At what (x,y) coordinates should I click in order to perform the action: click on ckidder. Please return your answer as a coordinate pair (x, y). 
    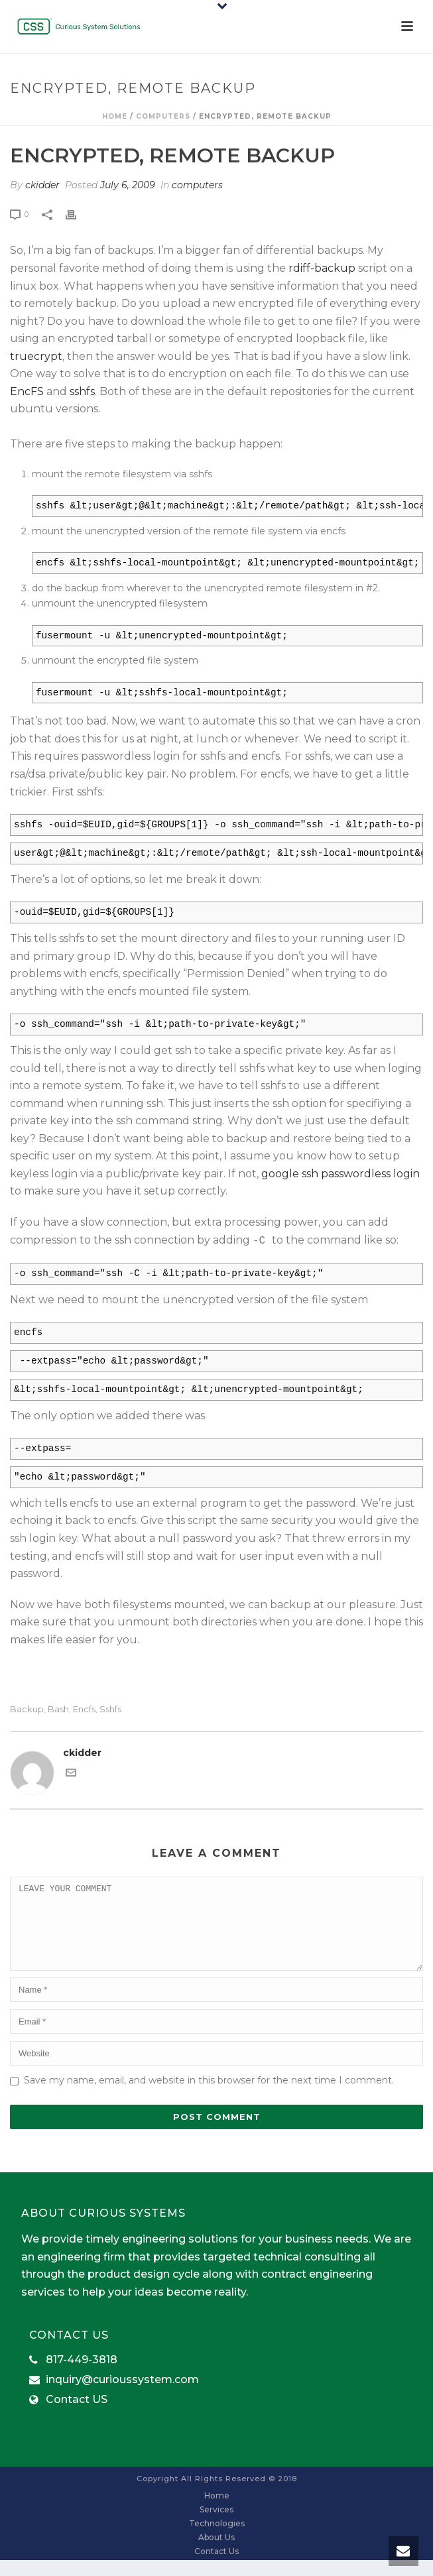
    Looking at the image, I should click on (42, 185).